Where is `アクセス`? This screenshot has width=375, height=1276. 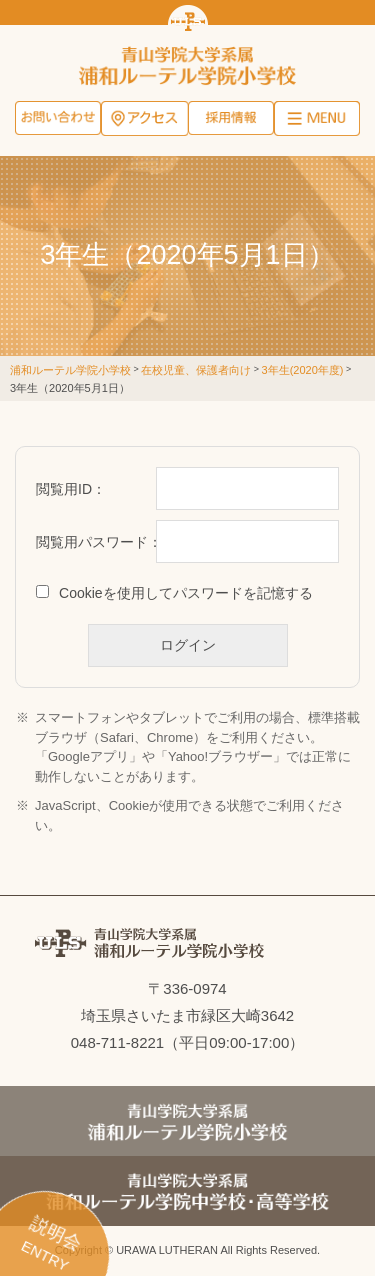 アクセス is located at coordinates (144, 121).